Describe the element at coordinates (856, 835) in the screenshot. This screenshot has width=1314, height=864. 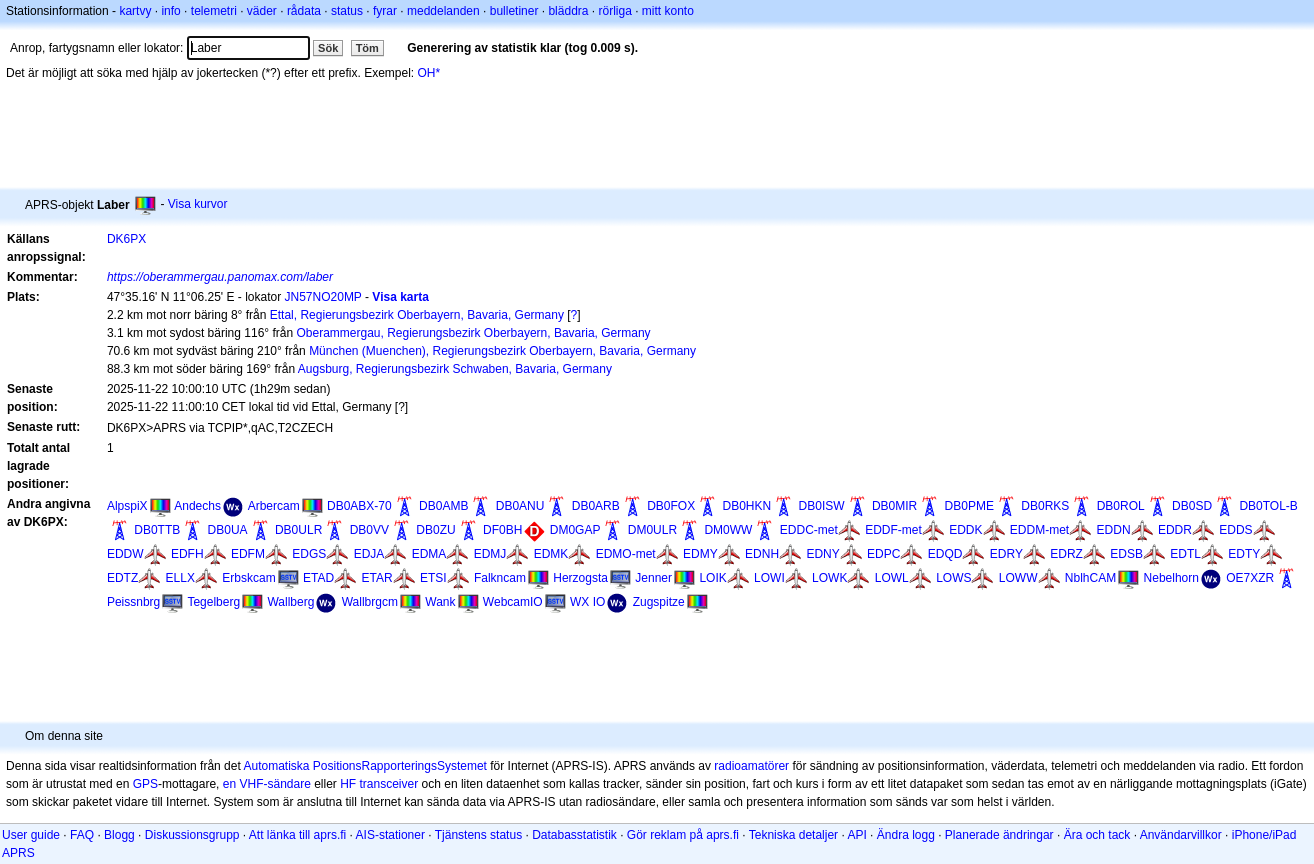
I see `API` at that location.